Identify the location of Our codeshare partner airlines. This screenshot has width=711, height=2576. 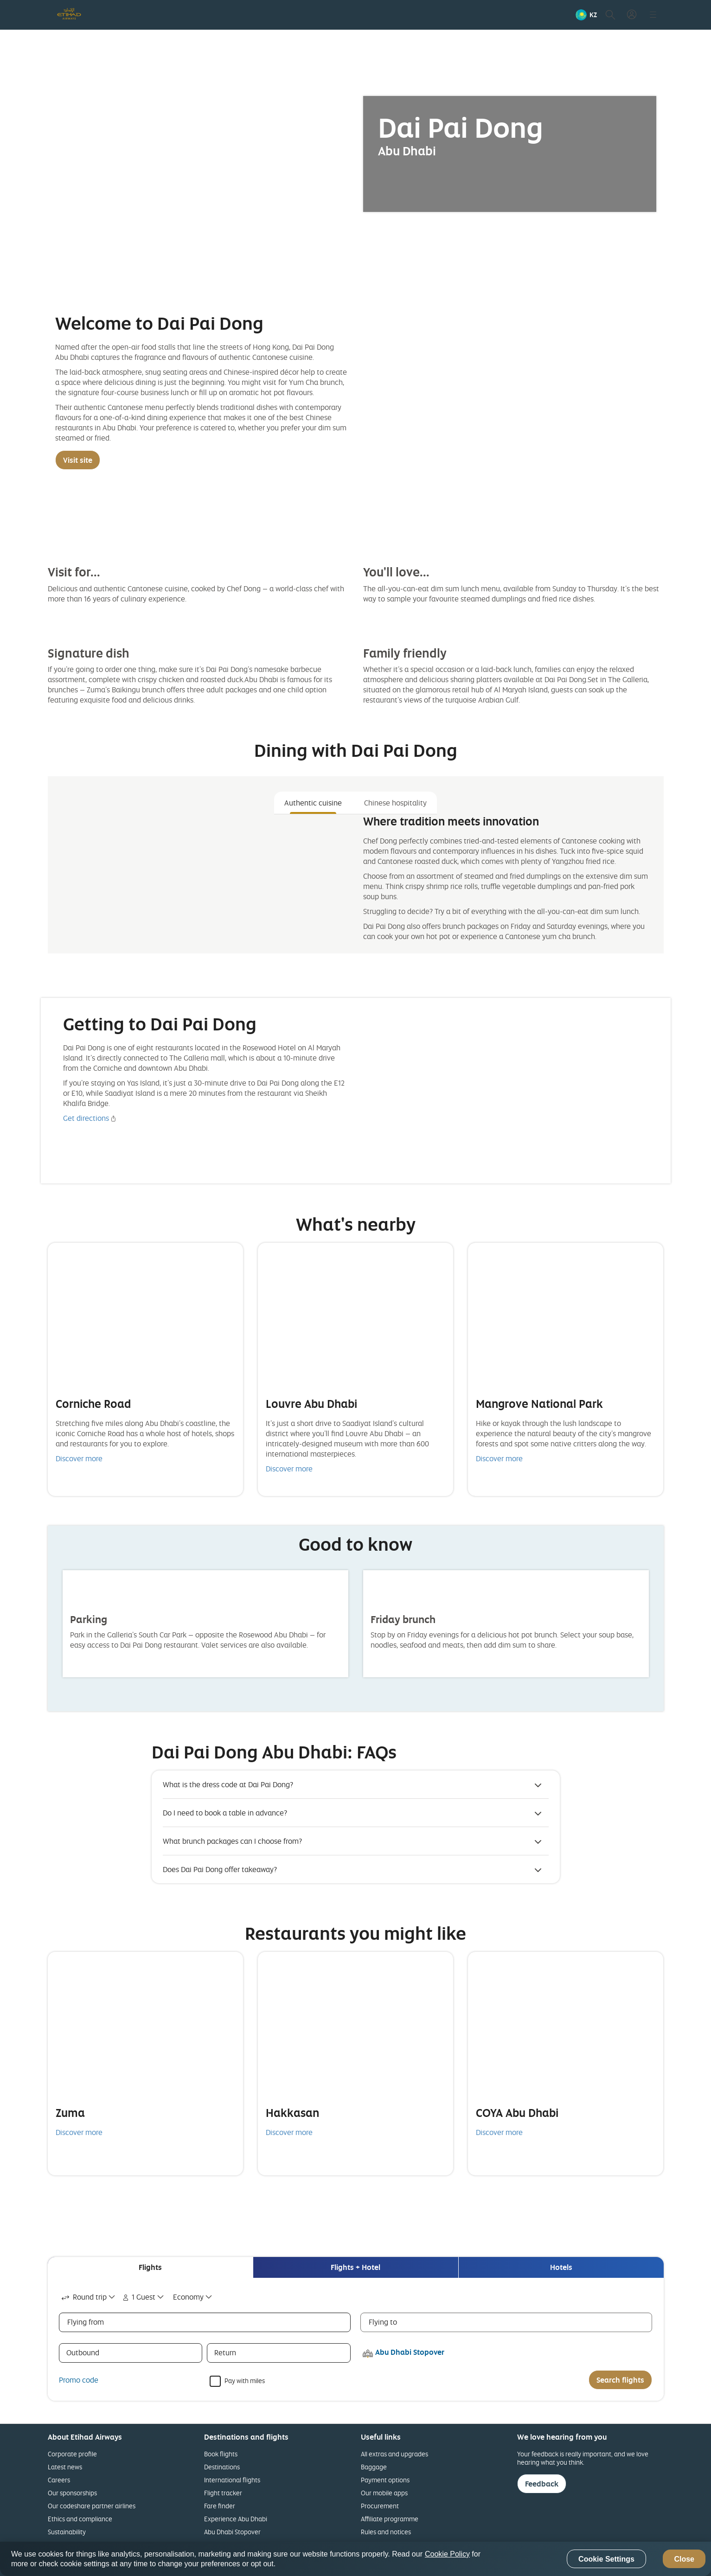
(91, 2505).